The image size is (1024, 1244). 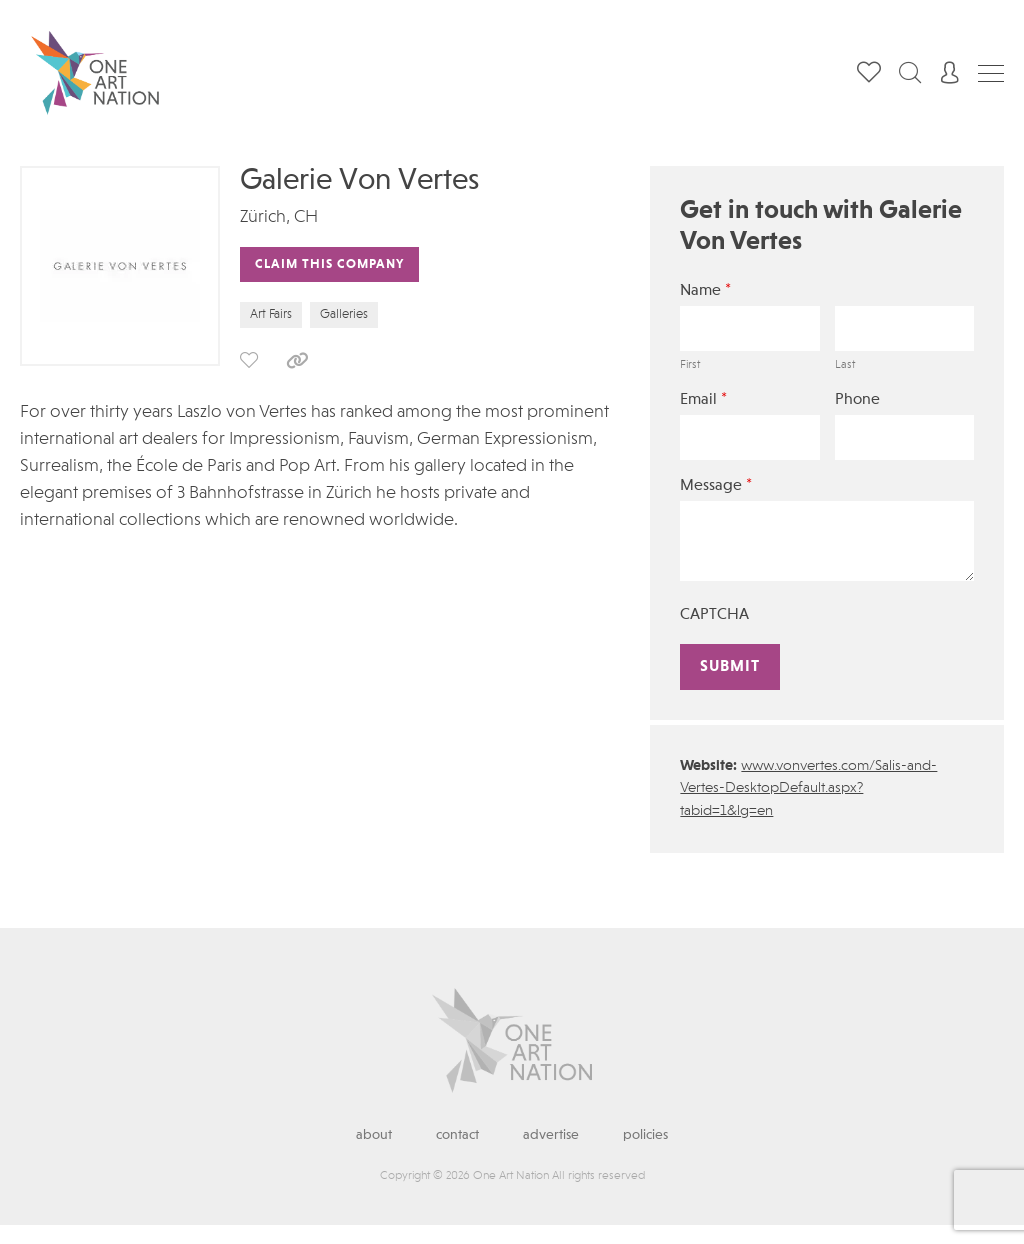 I want to click on Message, so click(x=716, y=485).